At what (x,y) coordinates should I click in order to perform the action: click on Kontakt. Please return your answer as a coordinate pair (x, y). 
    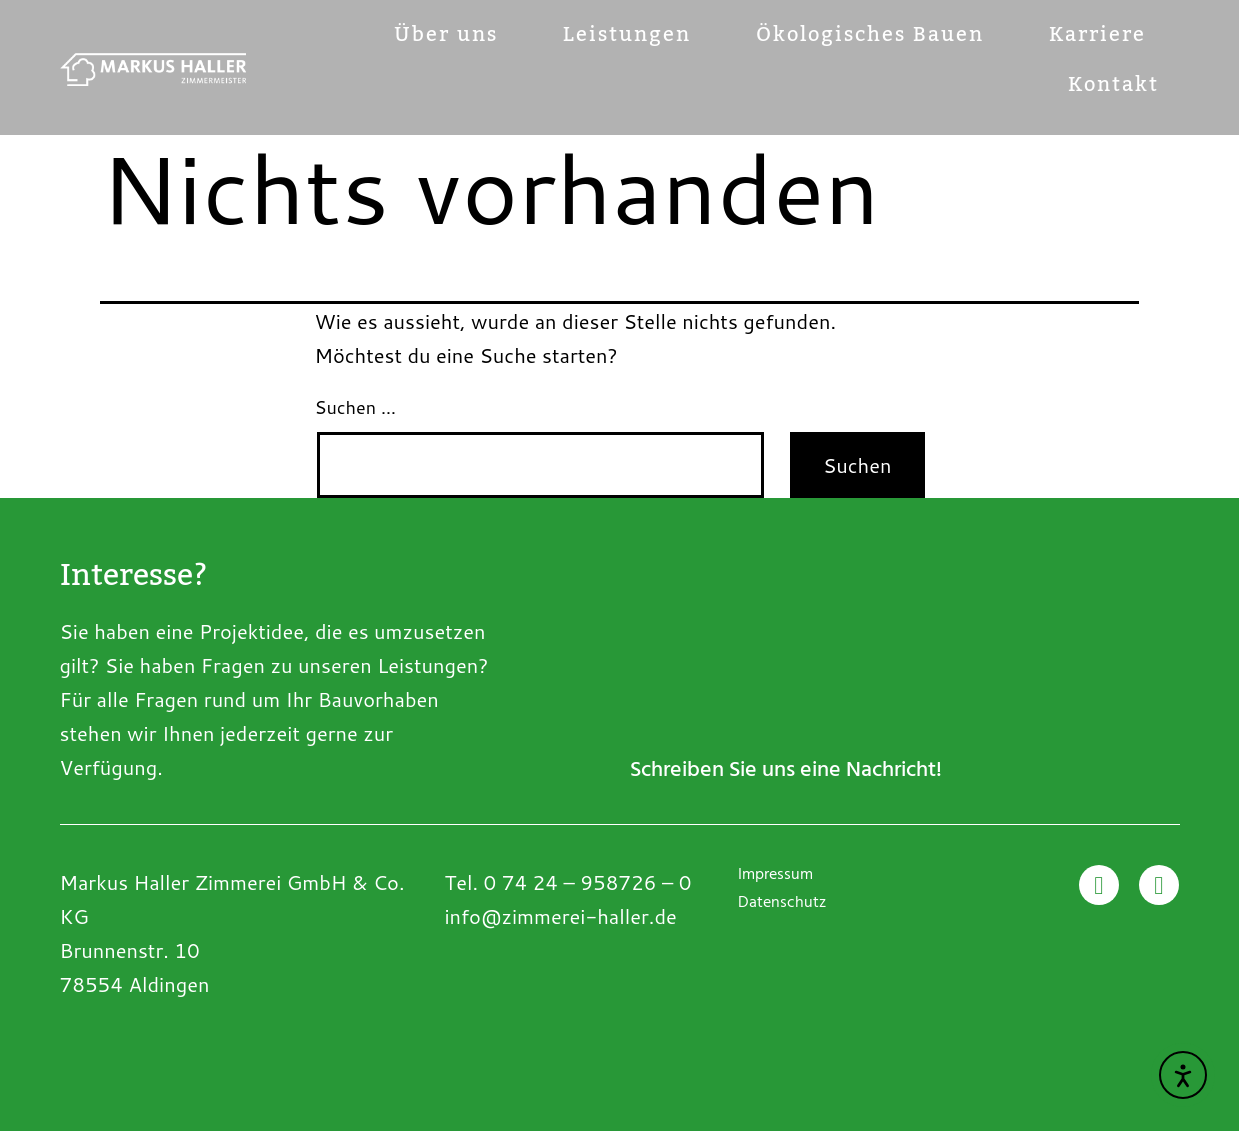
    Looking at the image, I should click on (1113, 85).